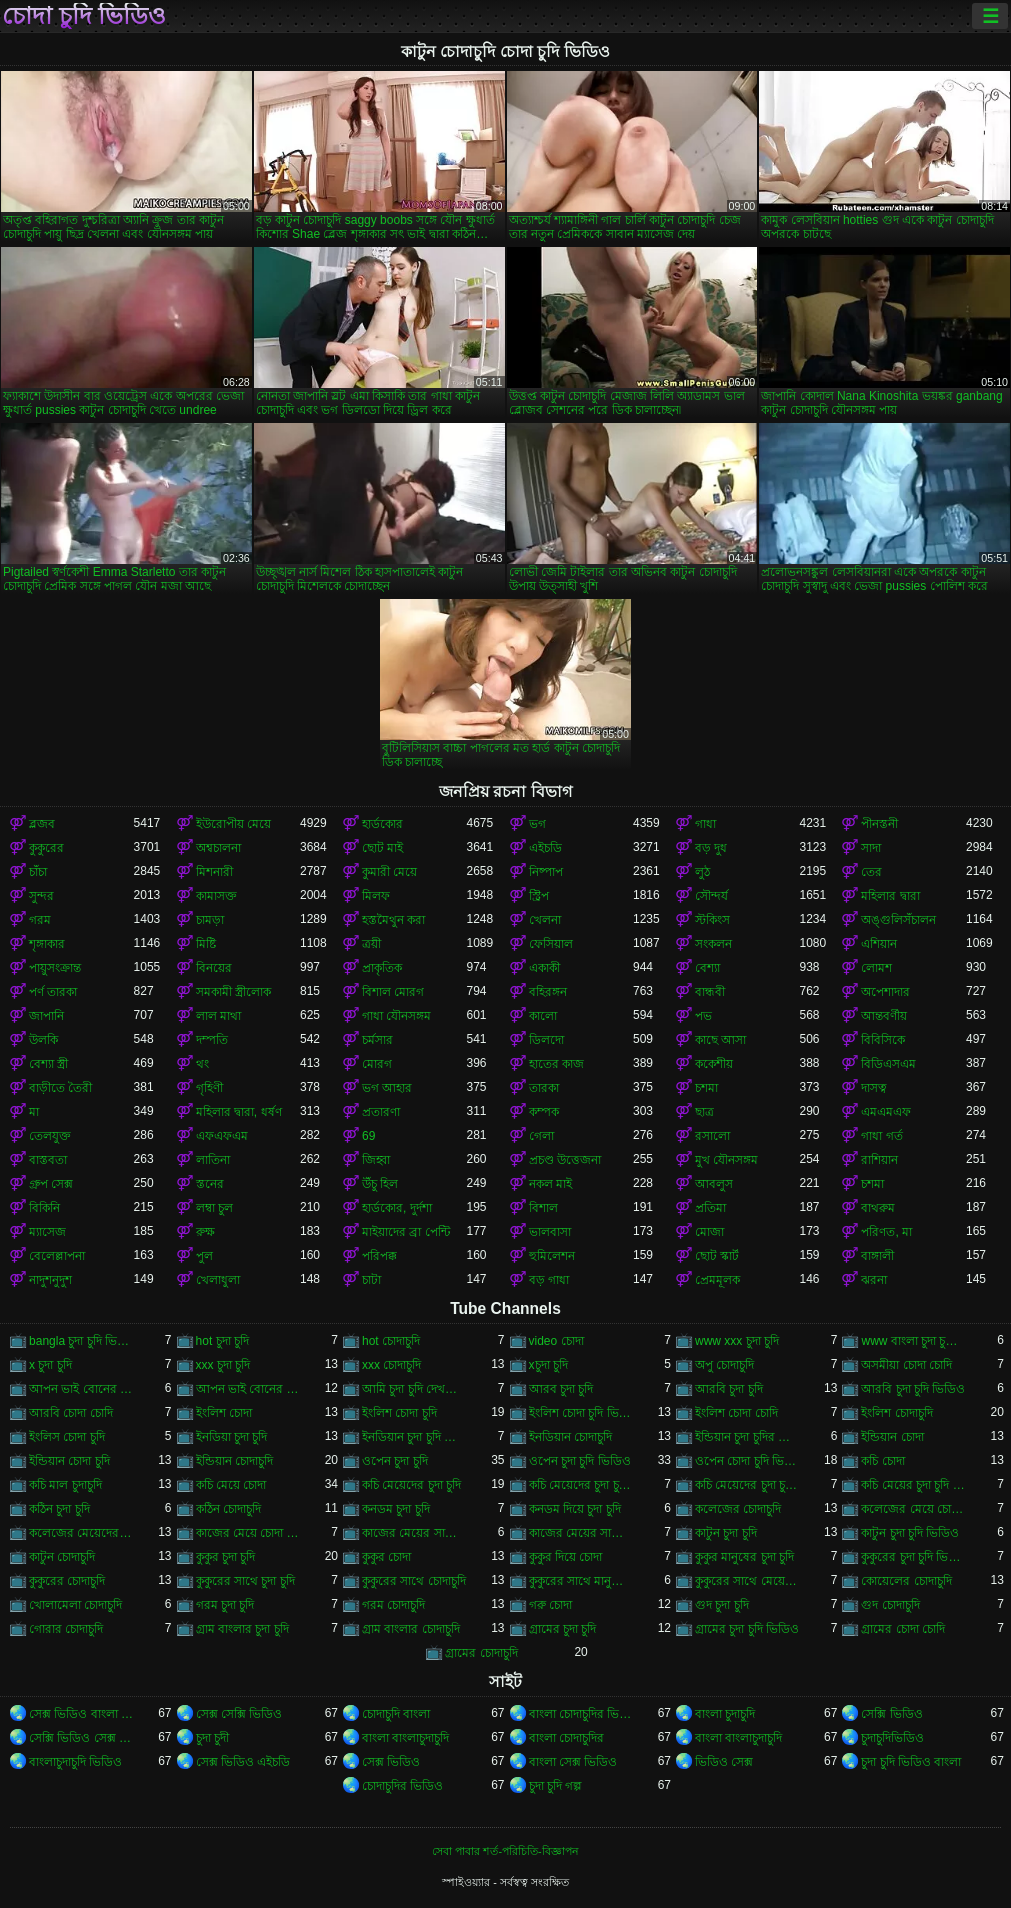 The width and height of the screenshot is (1011, 1908). What do you see at coordinates (210, 1184) in the screenshot?
I see `স্তনের` at bounding box center [210, 1184].